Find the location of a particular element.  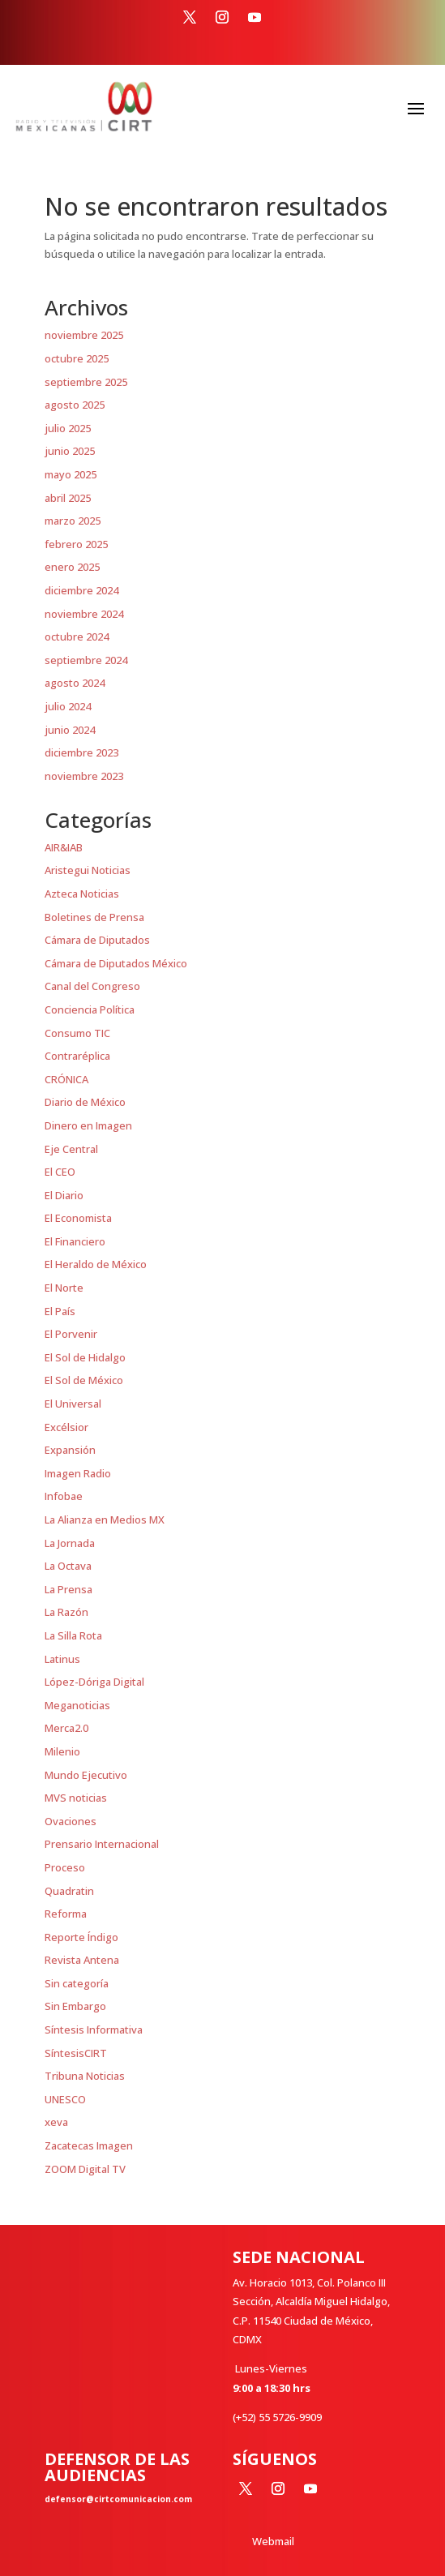

Merca2.0 is located at coordinates (66, 1728).